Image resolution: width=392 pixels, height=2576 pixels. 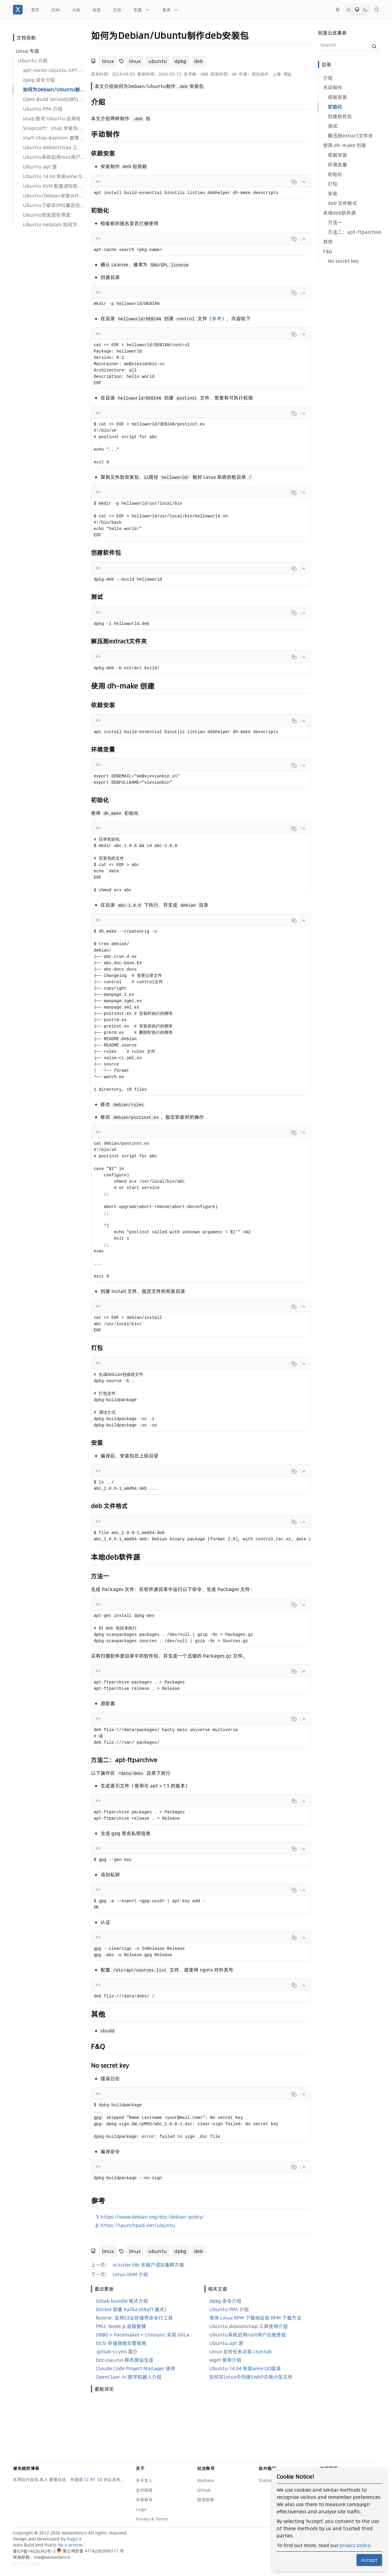 What do you see at coordinates (152, 2217) in the screenshot?
I see `https://www.debian.org/doc/debian-policy/` at bounding box center [152, 2217].